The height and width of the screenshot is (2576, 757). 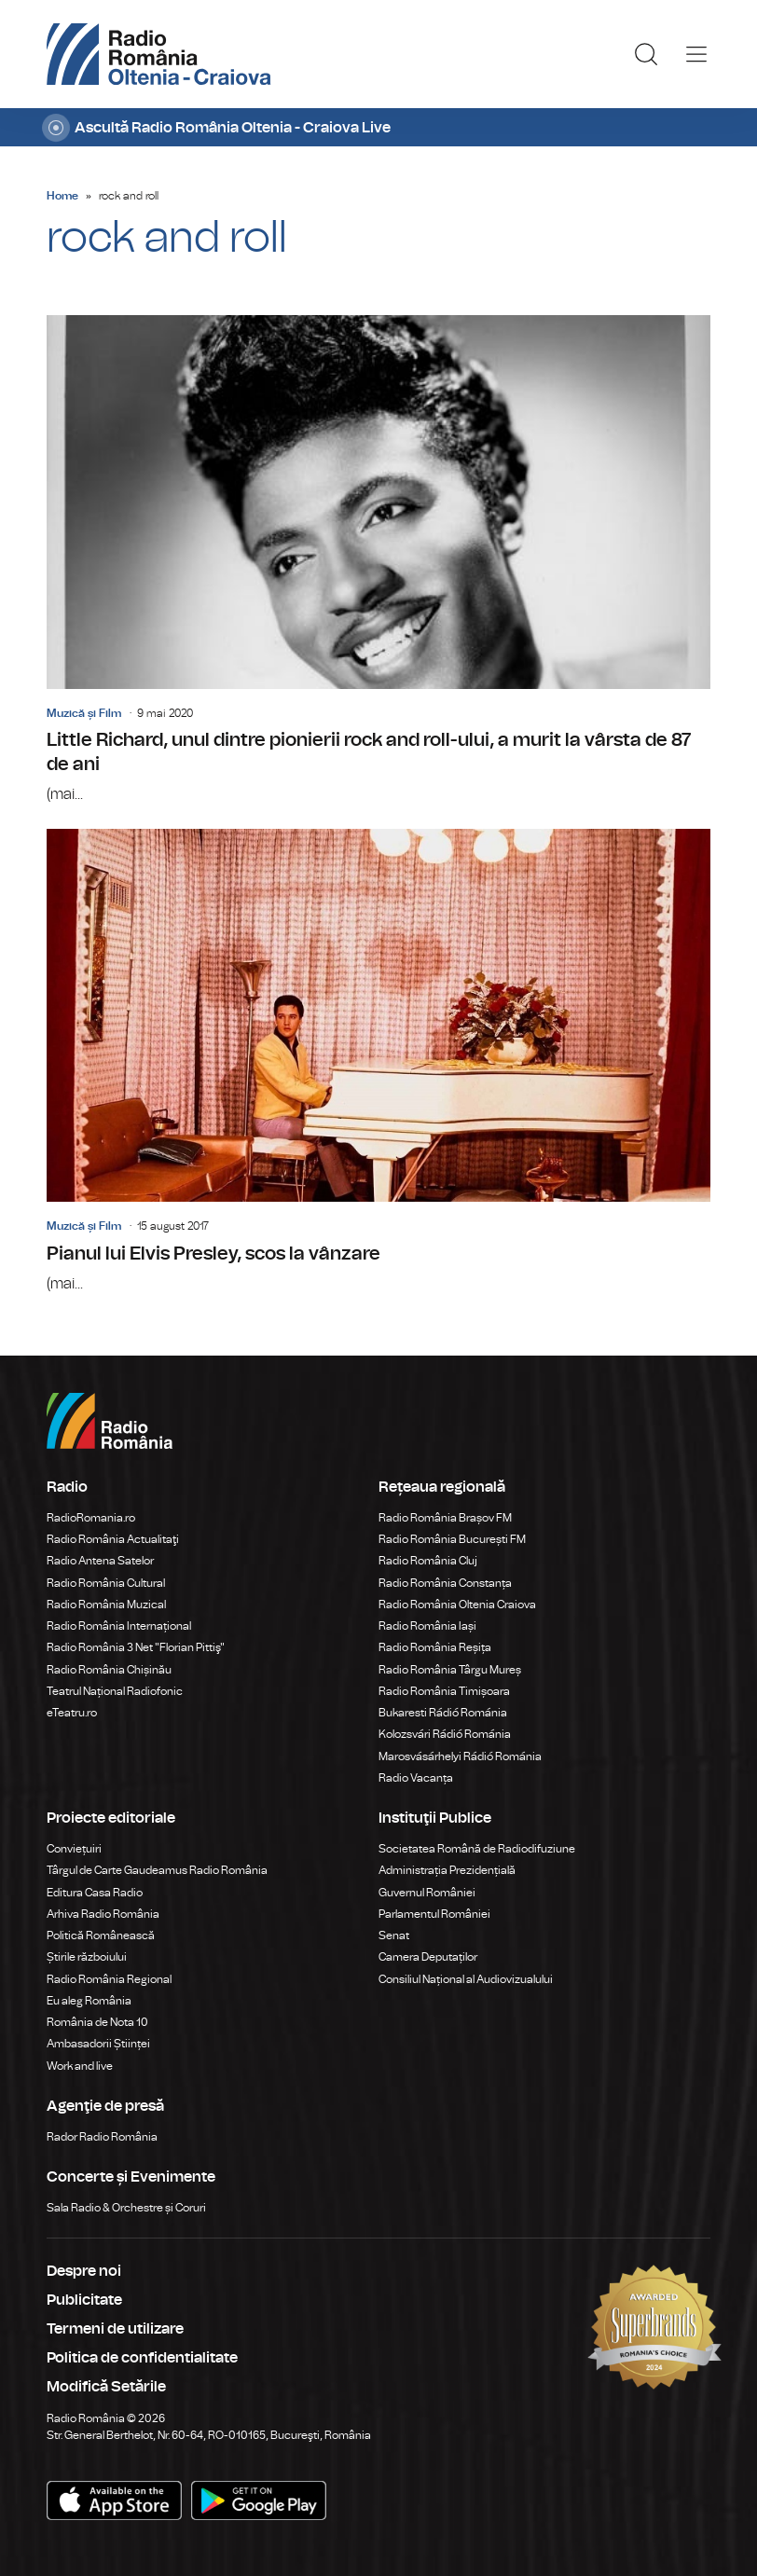 I want to click on Radio România Iași, so click(x=427, y=1626).